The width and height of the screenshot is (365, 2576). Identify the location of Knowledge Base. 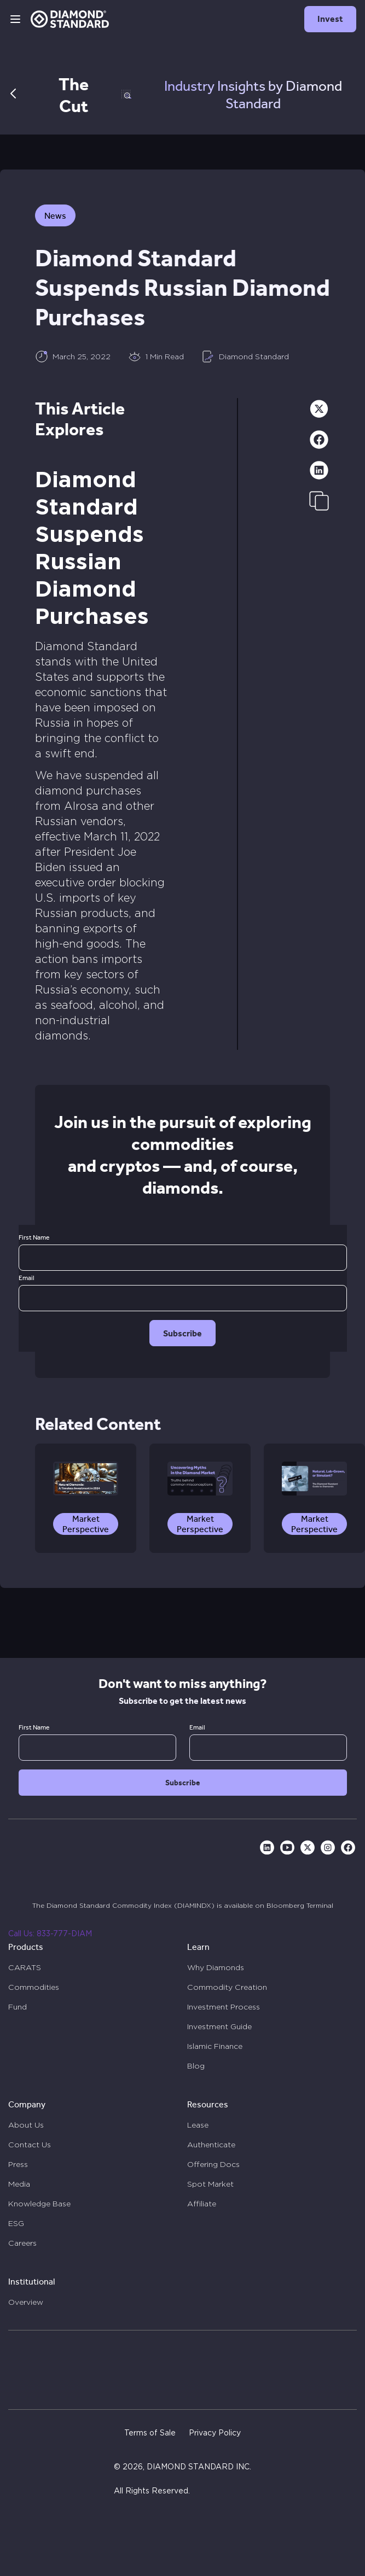
(39, 2203).